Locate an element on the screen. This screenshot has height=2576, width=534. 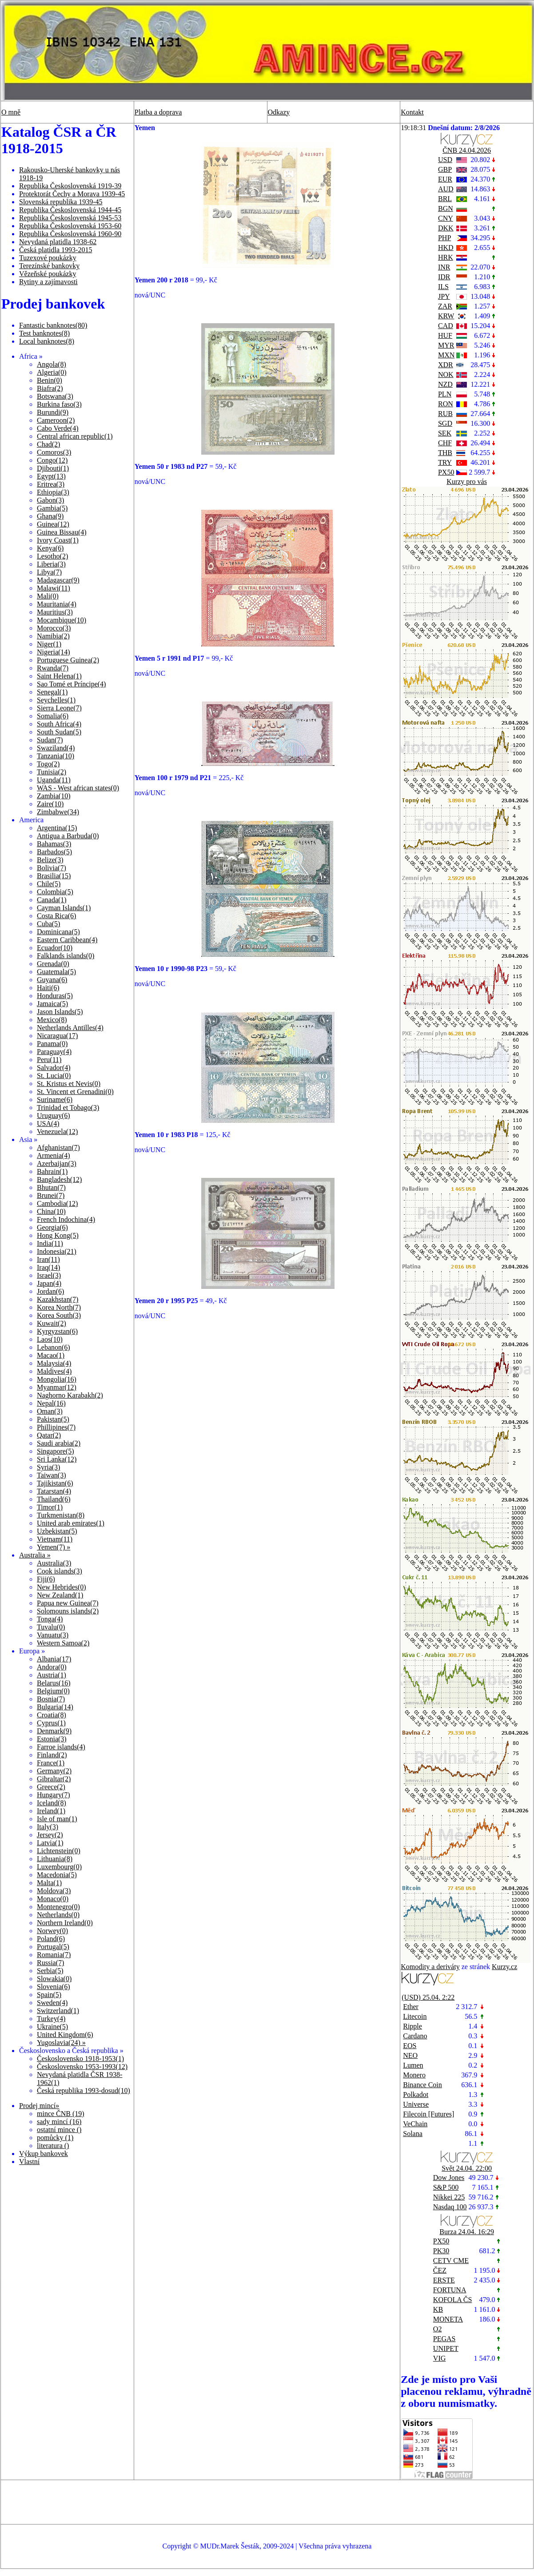
Kenya(6) is located at coordinates (50, 548).